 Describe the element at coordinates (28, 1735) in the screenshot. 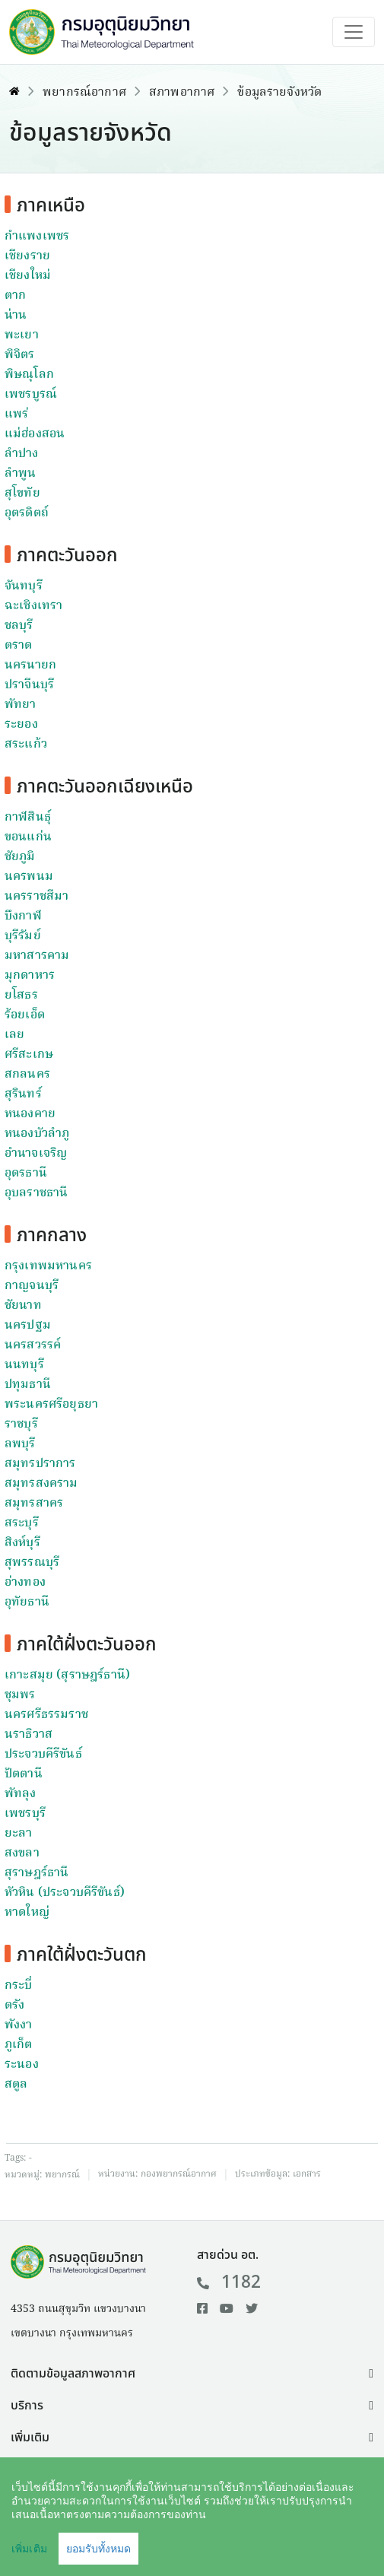

I see `นราธิวาส` at that location.